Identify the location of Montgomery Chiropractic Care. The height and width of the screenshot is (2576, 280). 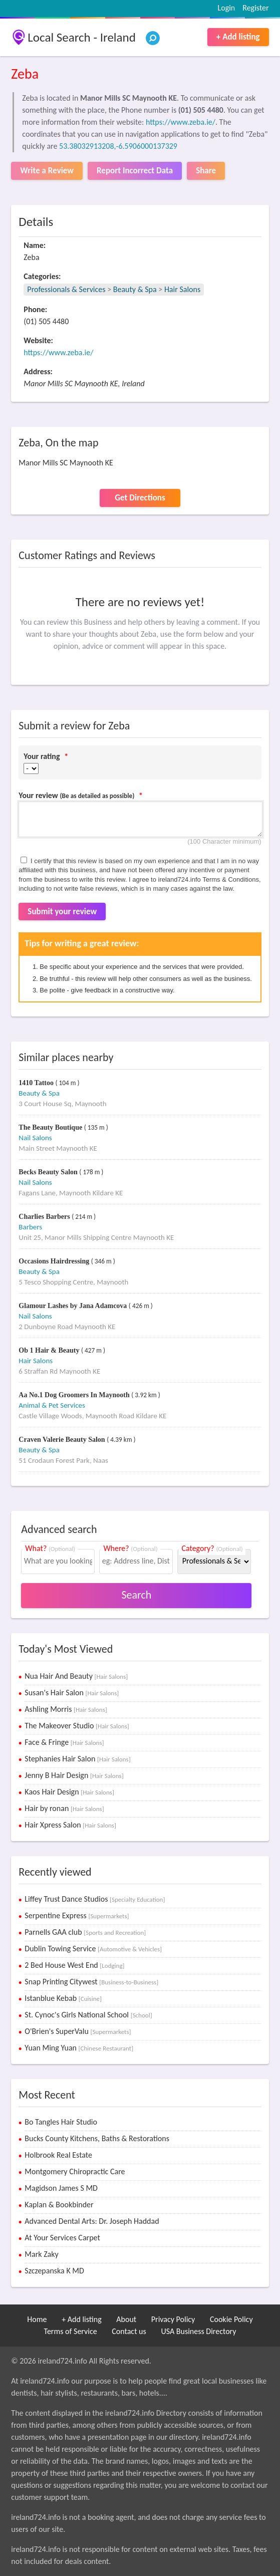
(75, 2171).